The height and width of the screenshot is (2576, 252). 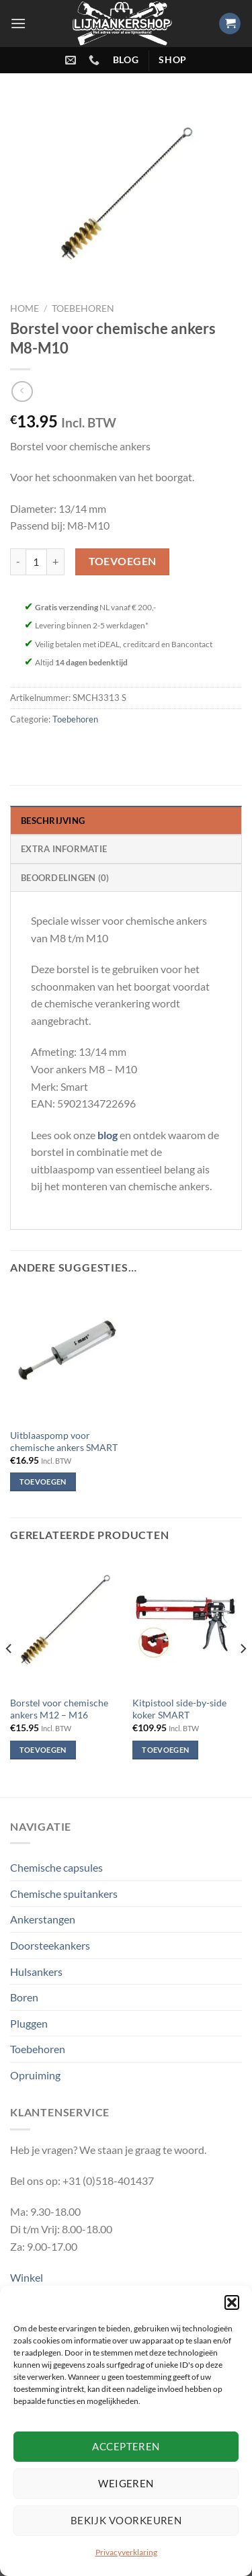 What do you see at coordinates (29, 2023) in the screenshot?
I see `Pluggen` at bounding box center [29, 2023].